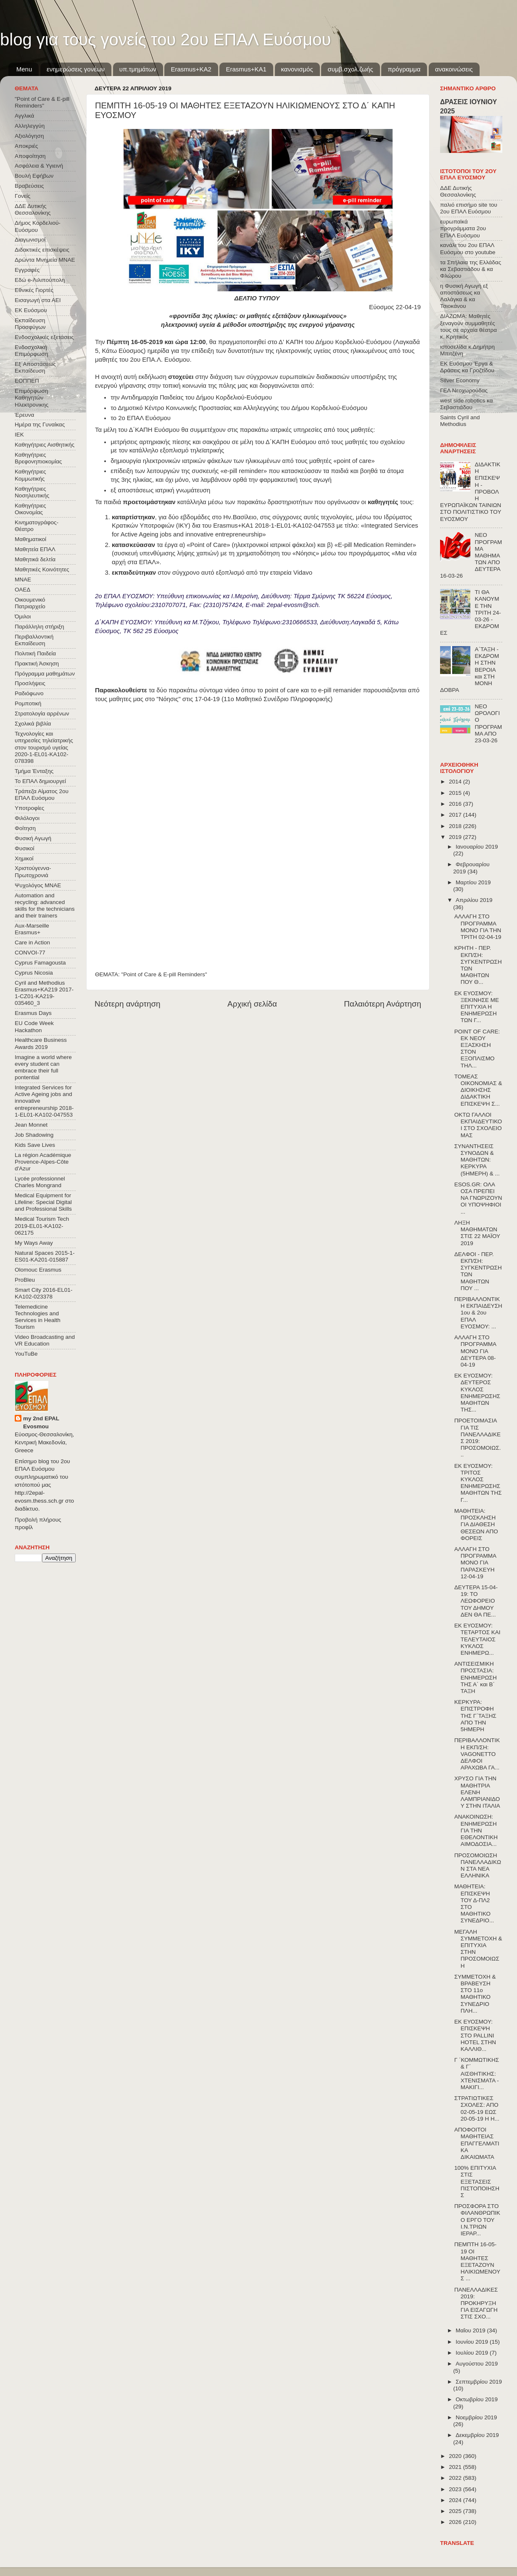  Describe the element at coordinates (29, 186) in the screenshot. I see `Βραβεύσεις` at that location.